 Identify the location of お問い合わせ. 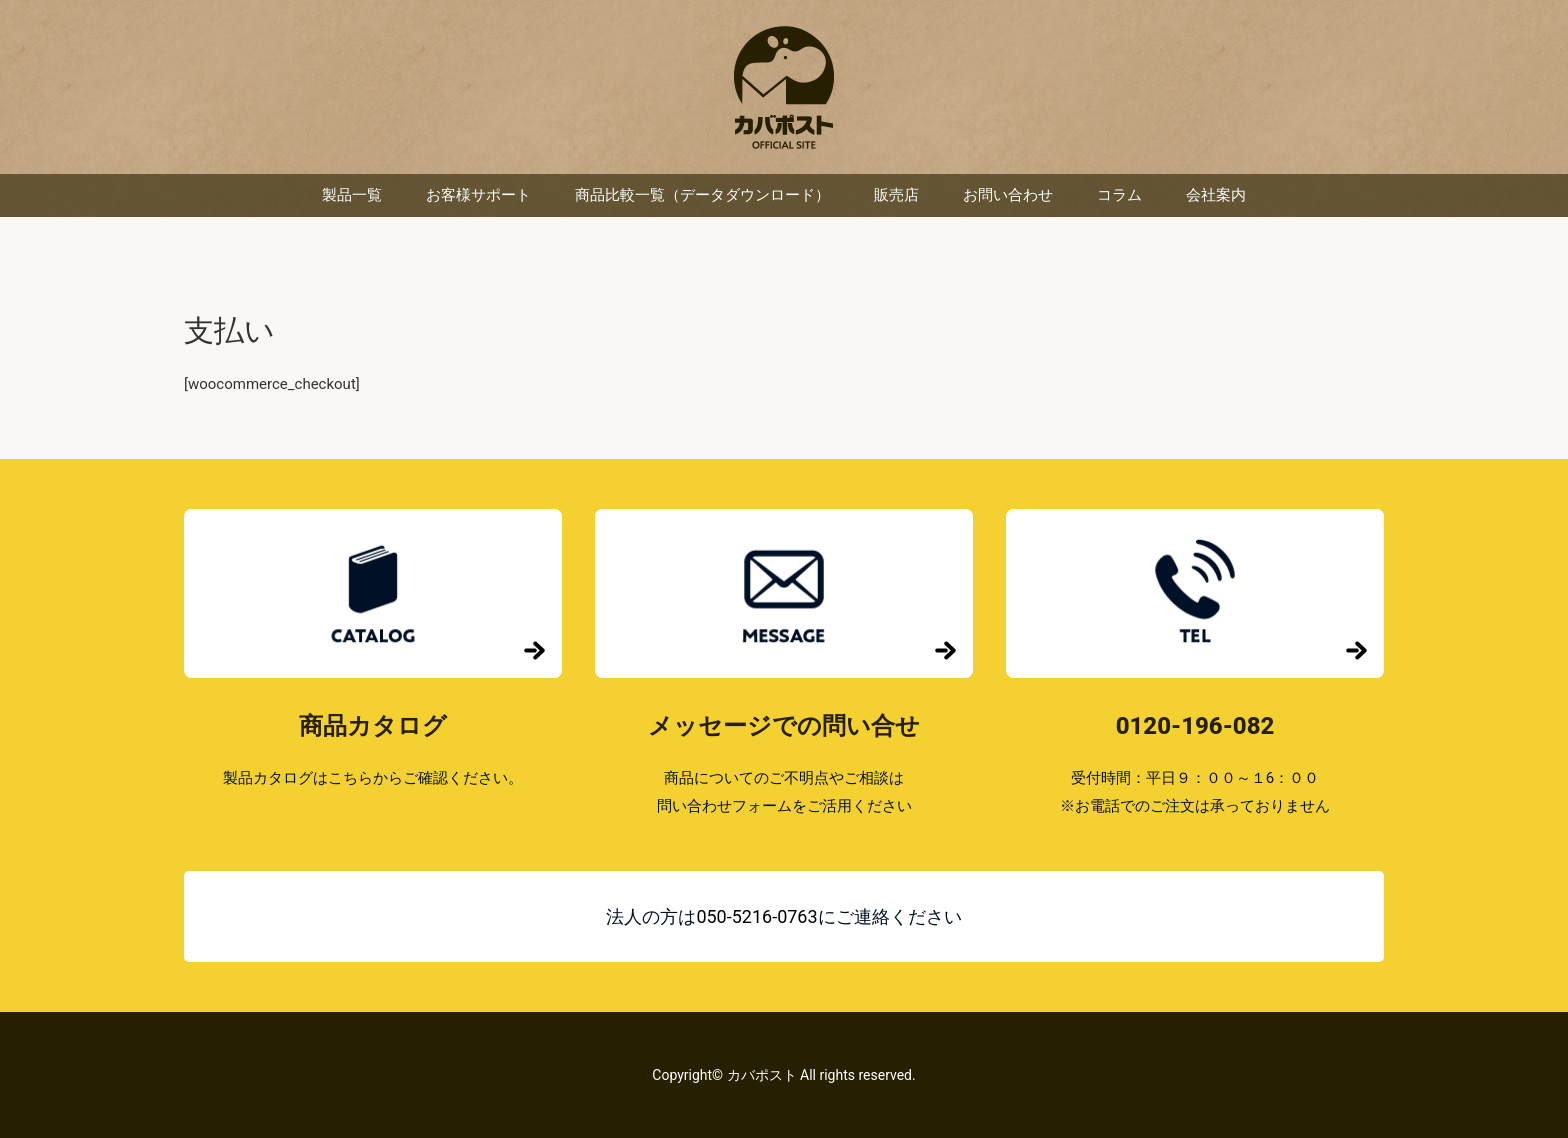
(1008, 195).